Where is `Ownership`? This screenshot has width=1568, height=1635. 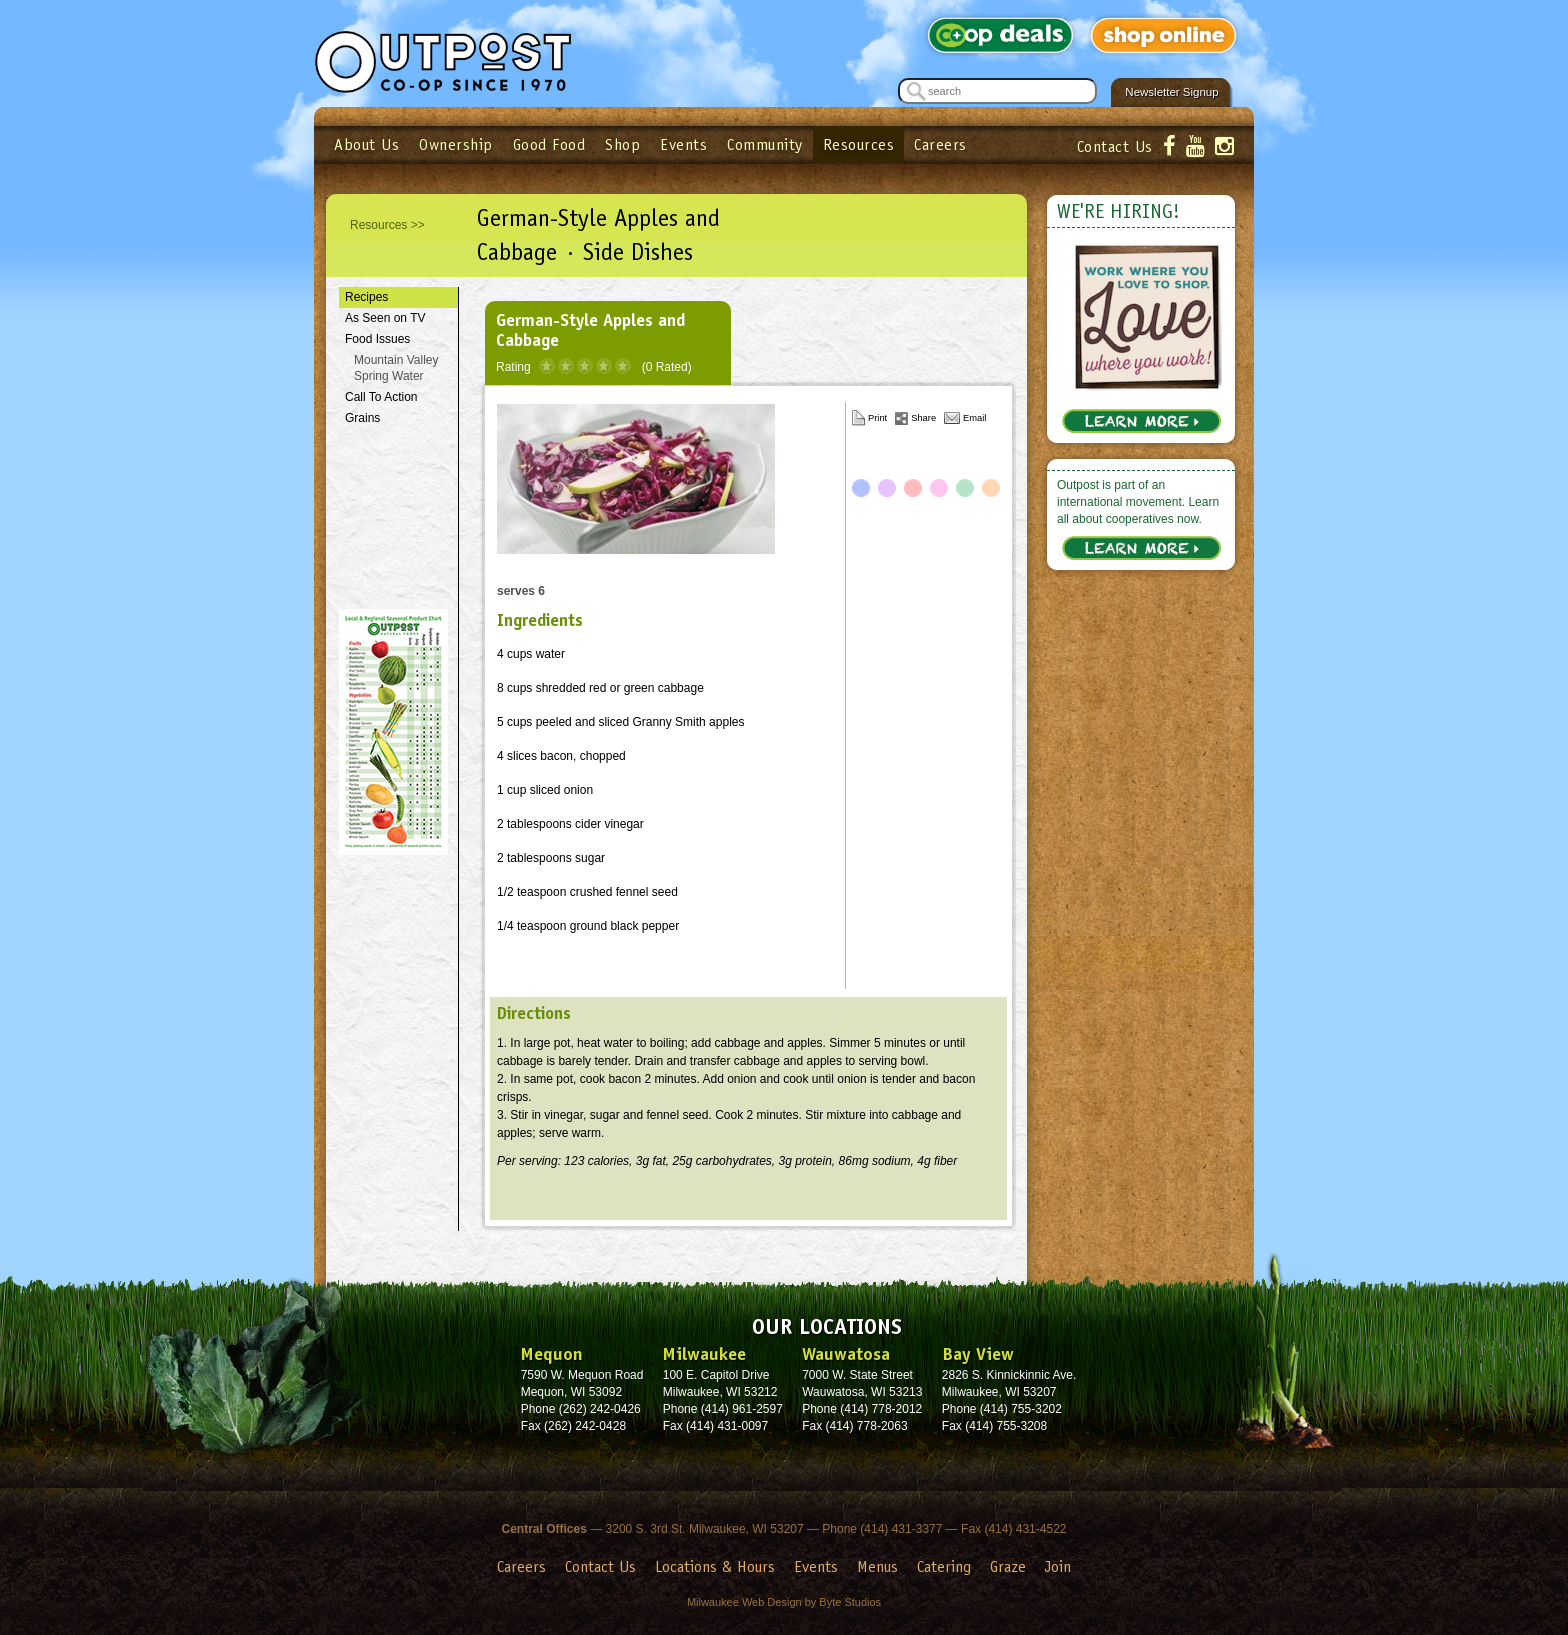 Ownership is located at coordinates (456, 144).